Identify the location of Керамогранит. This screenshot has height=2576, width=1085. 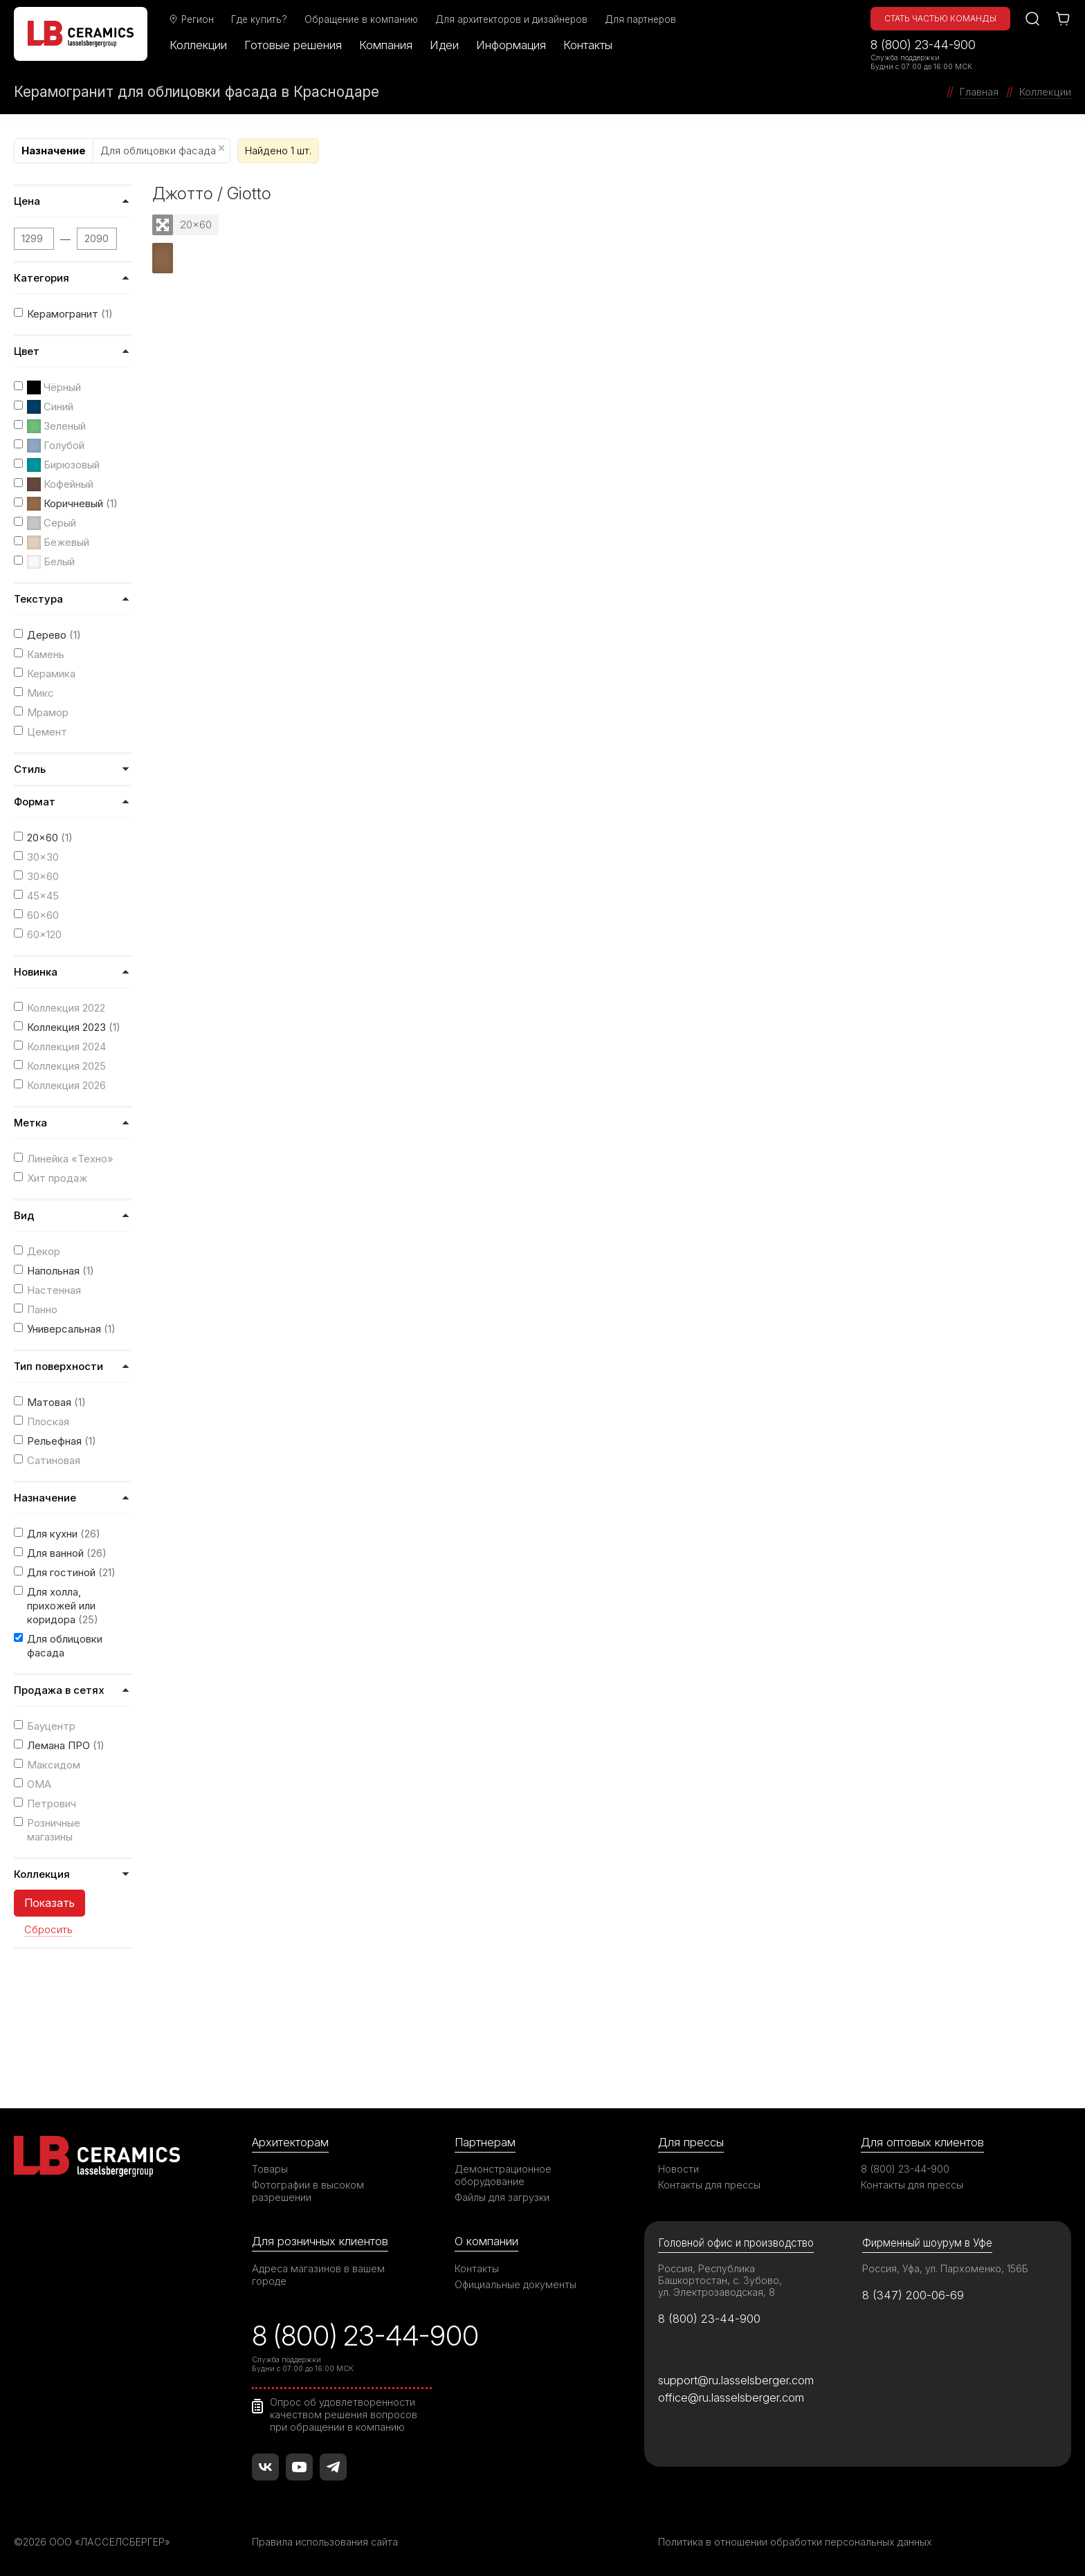
(70, 313).